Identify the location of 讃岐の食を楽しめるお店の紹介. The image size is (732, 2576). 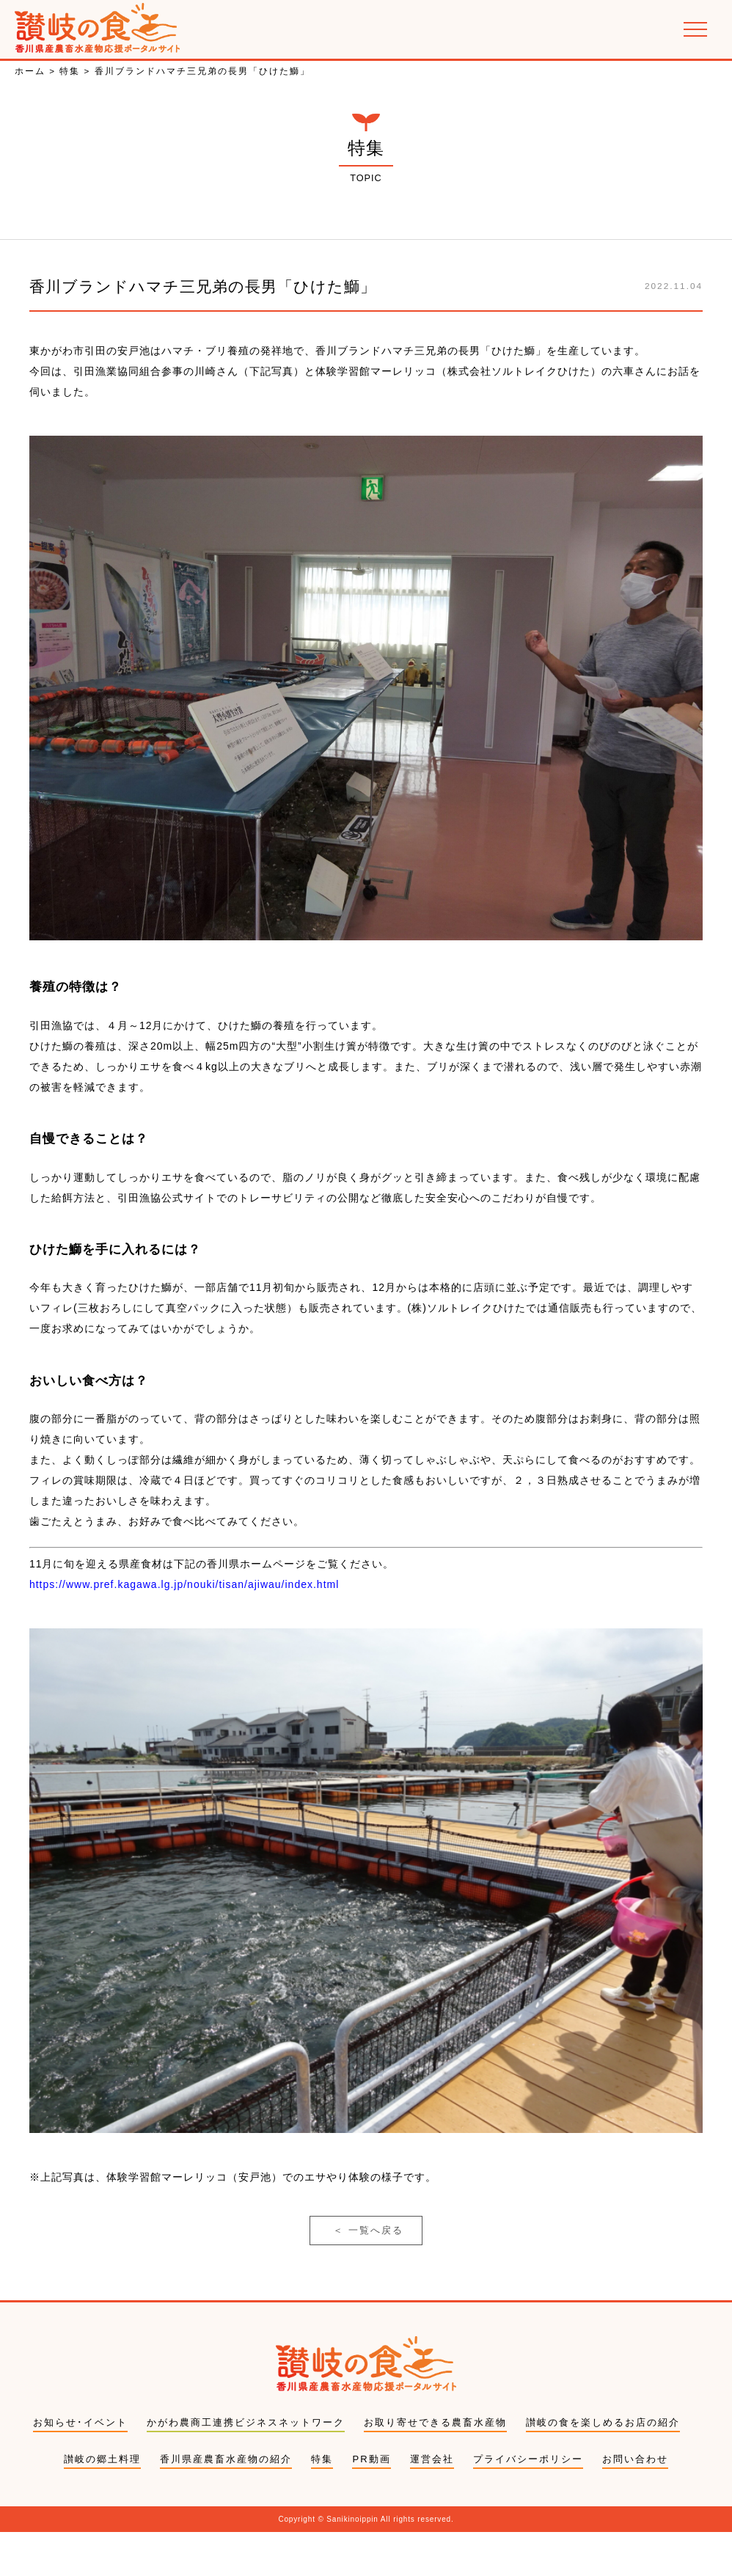
(603, 2465).